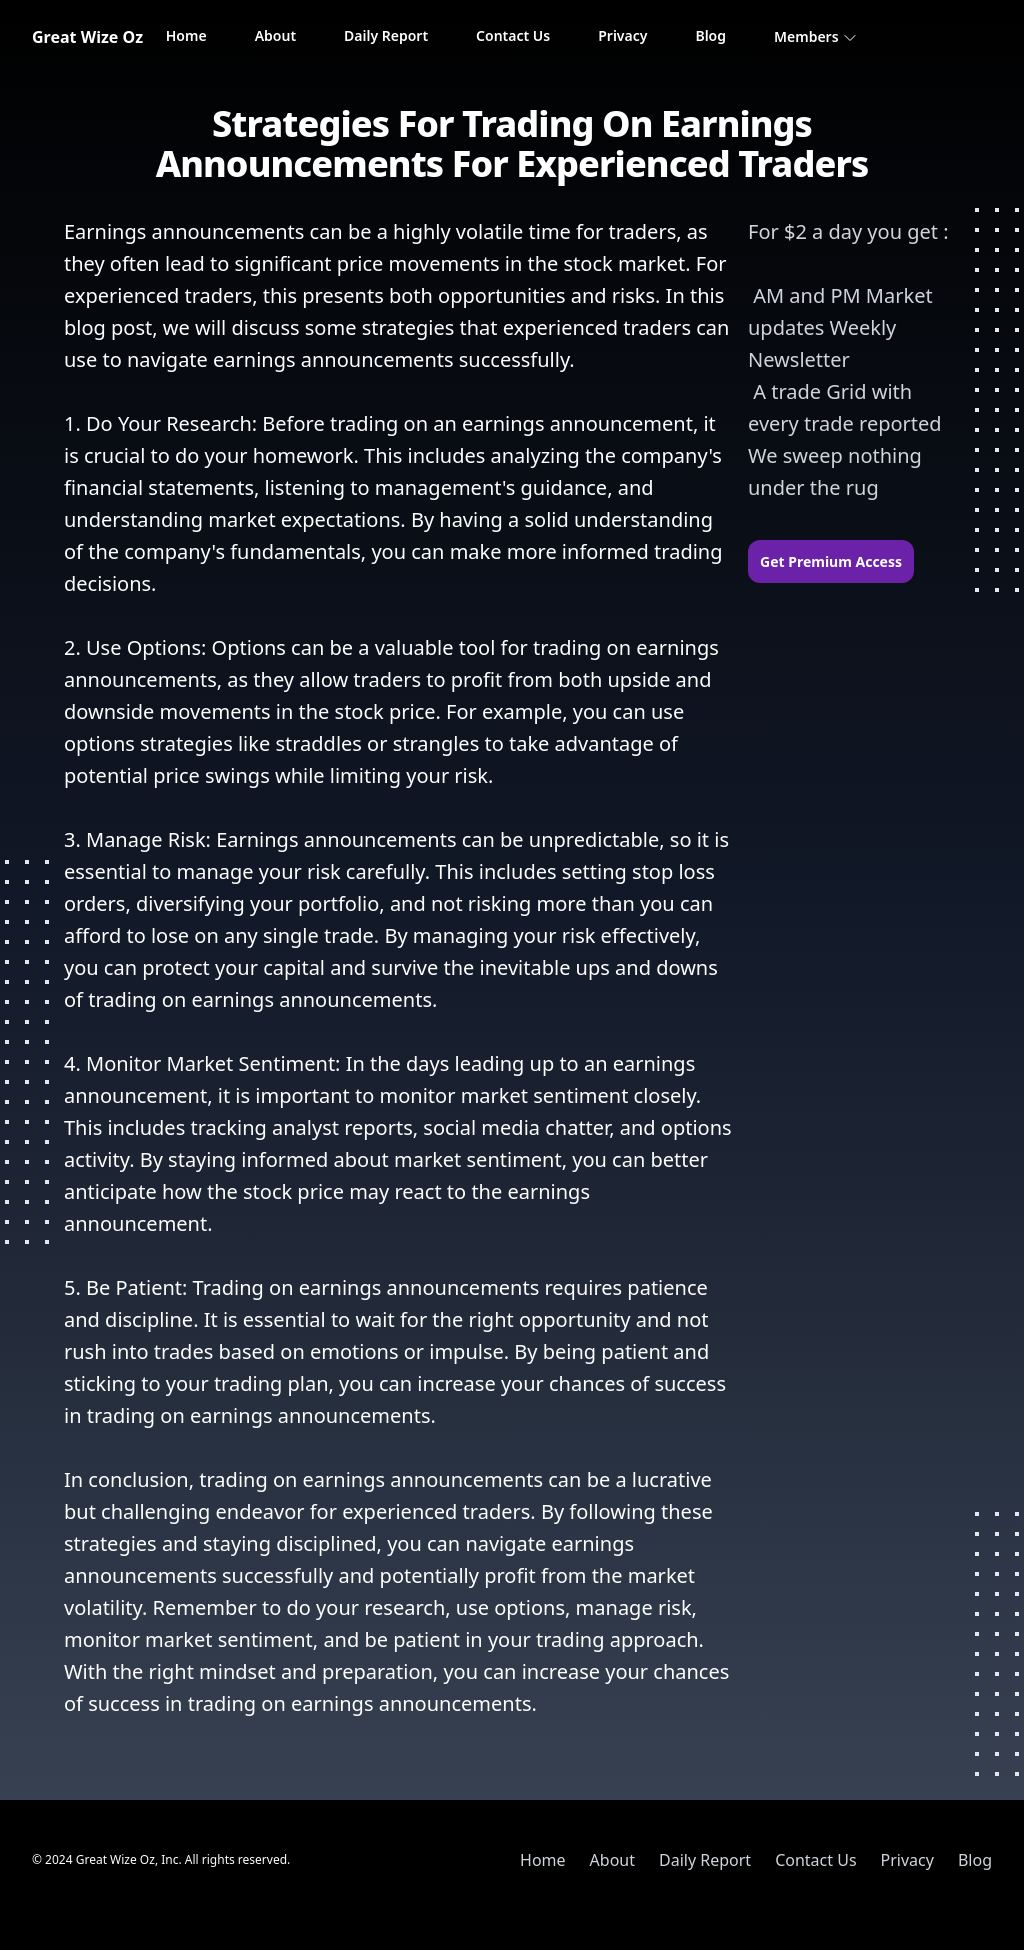 Image resolution: width=1024 pixels, height=1950 pixels. What do you see at coordinates (275, 35) in the screenshot?
I see `About` at bounding box center [275, 35].